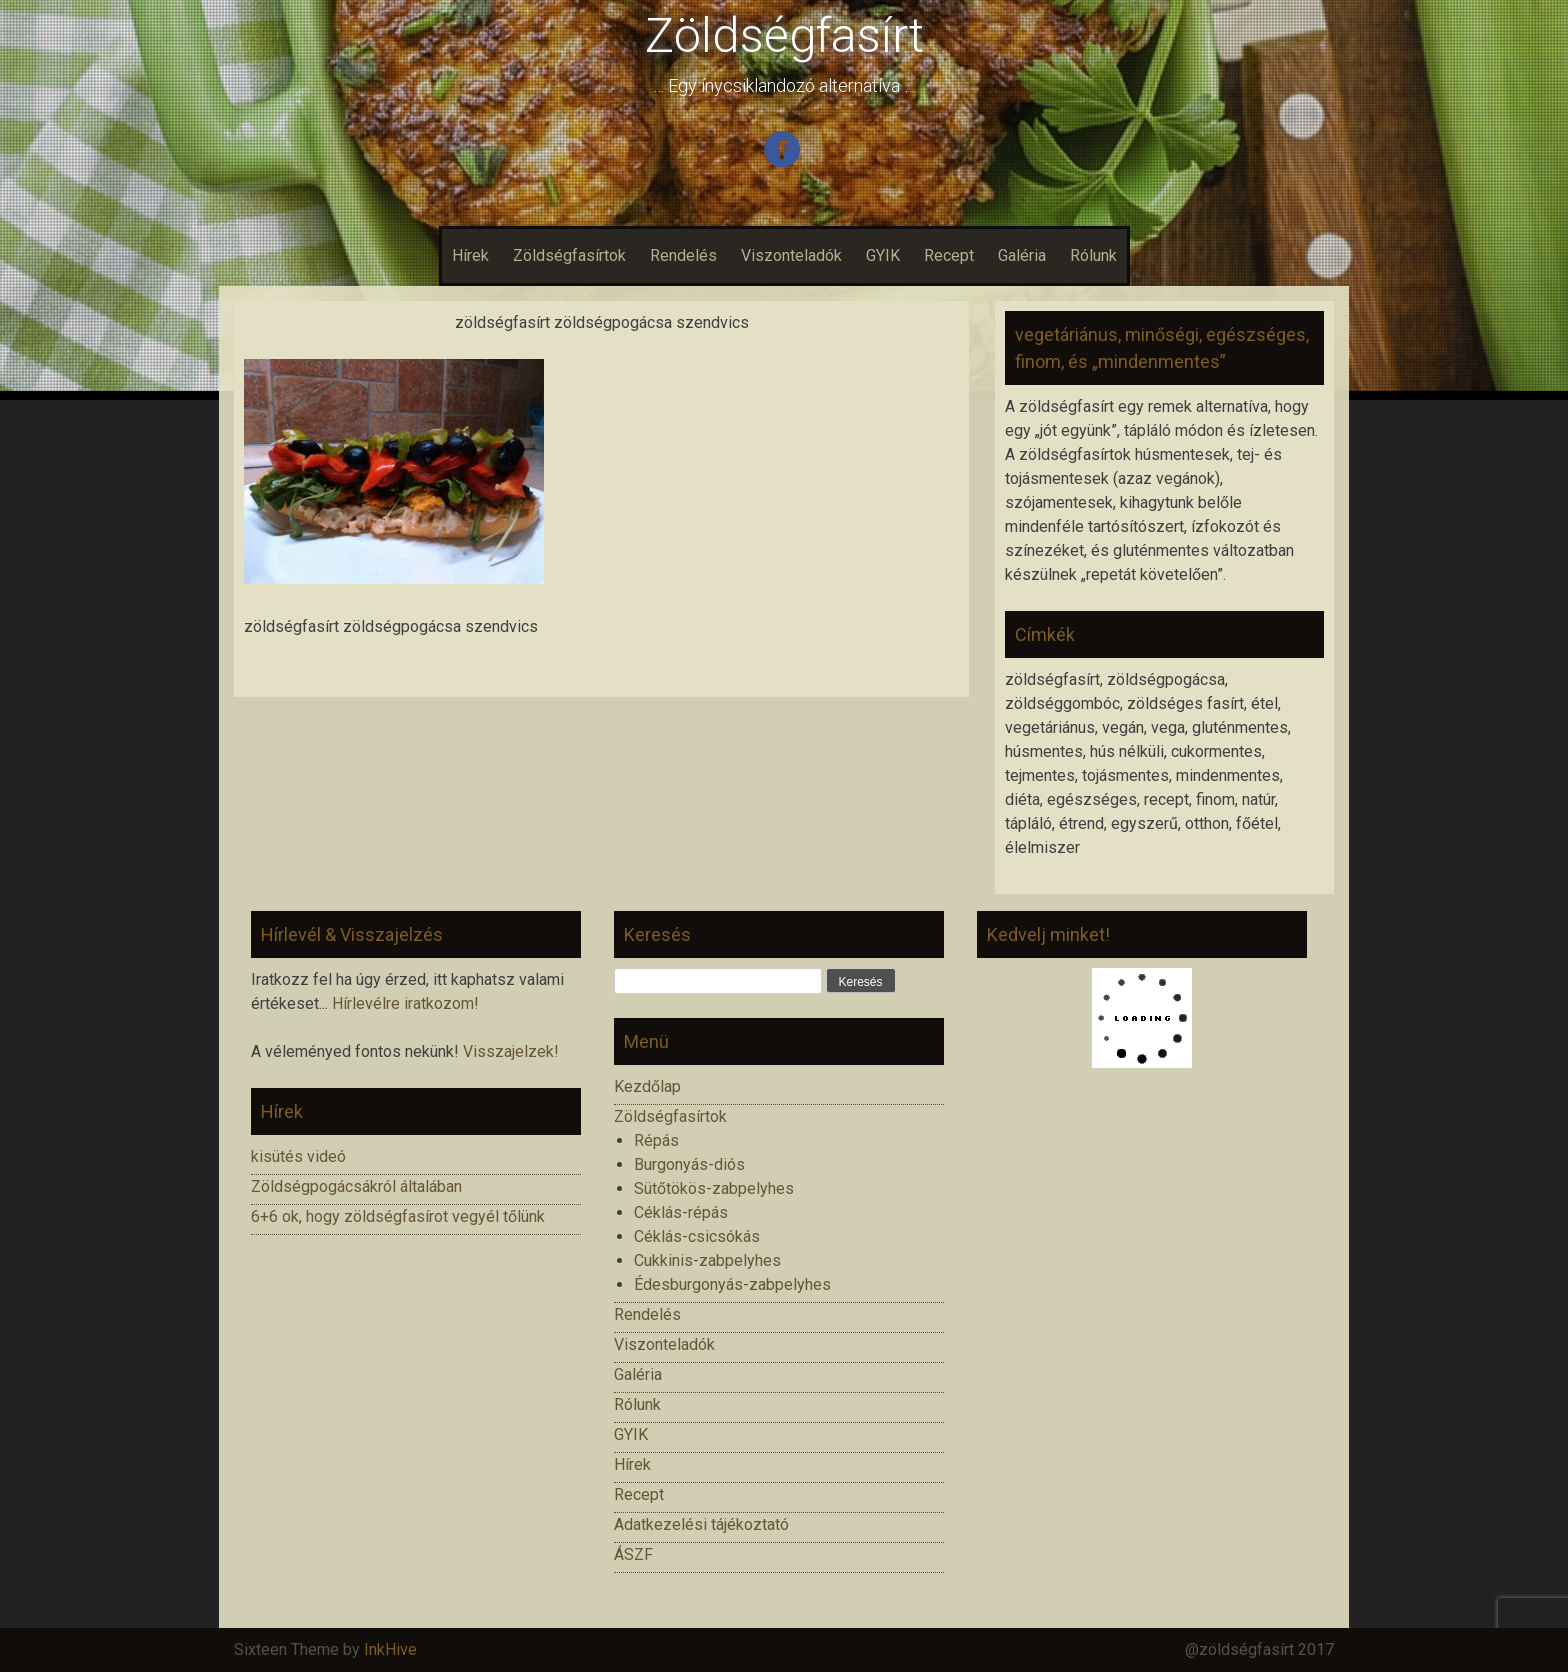  What do you see at coordinates (470, 255) in the screenshot?
I see `Hírek` at bounding box center [470, 255].